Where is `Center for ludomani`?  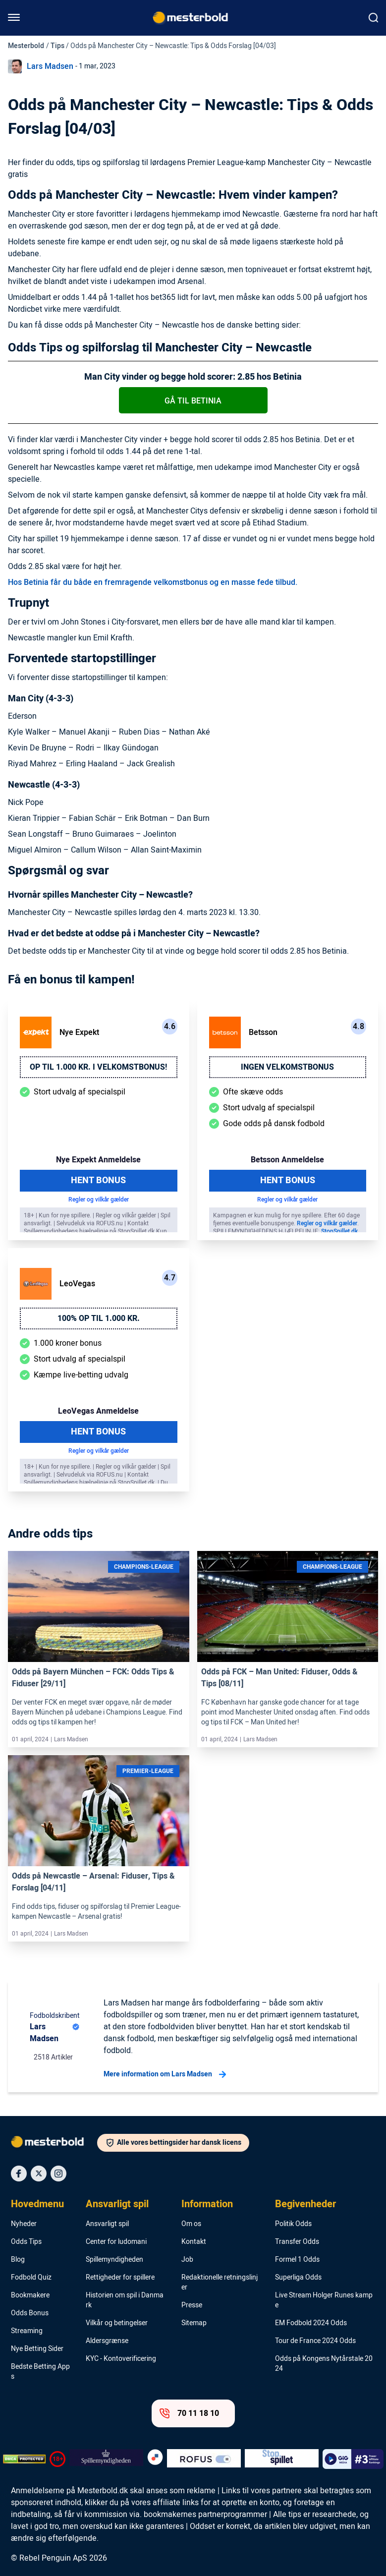
Center for ludomani is located at coordinates (116, 2242).